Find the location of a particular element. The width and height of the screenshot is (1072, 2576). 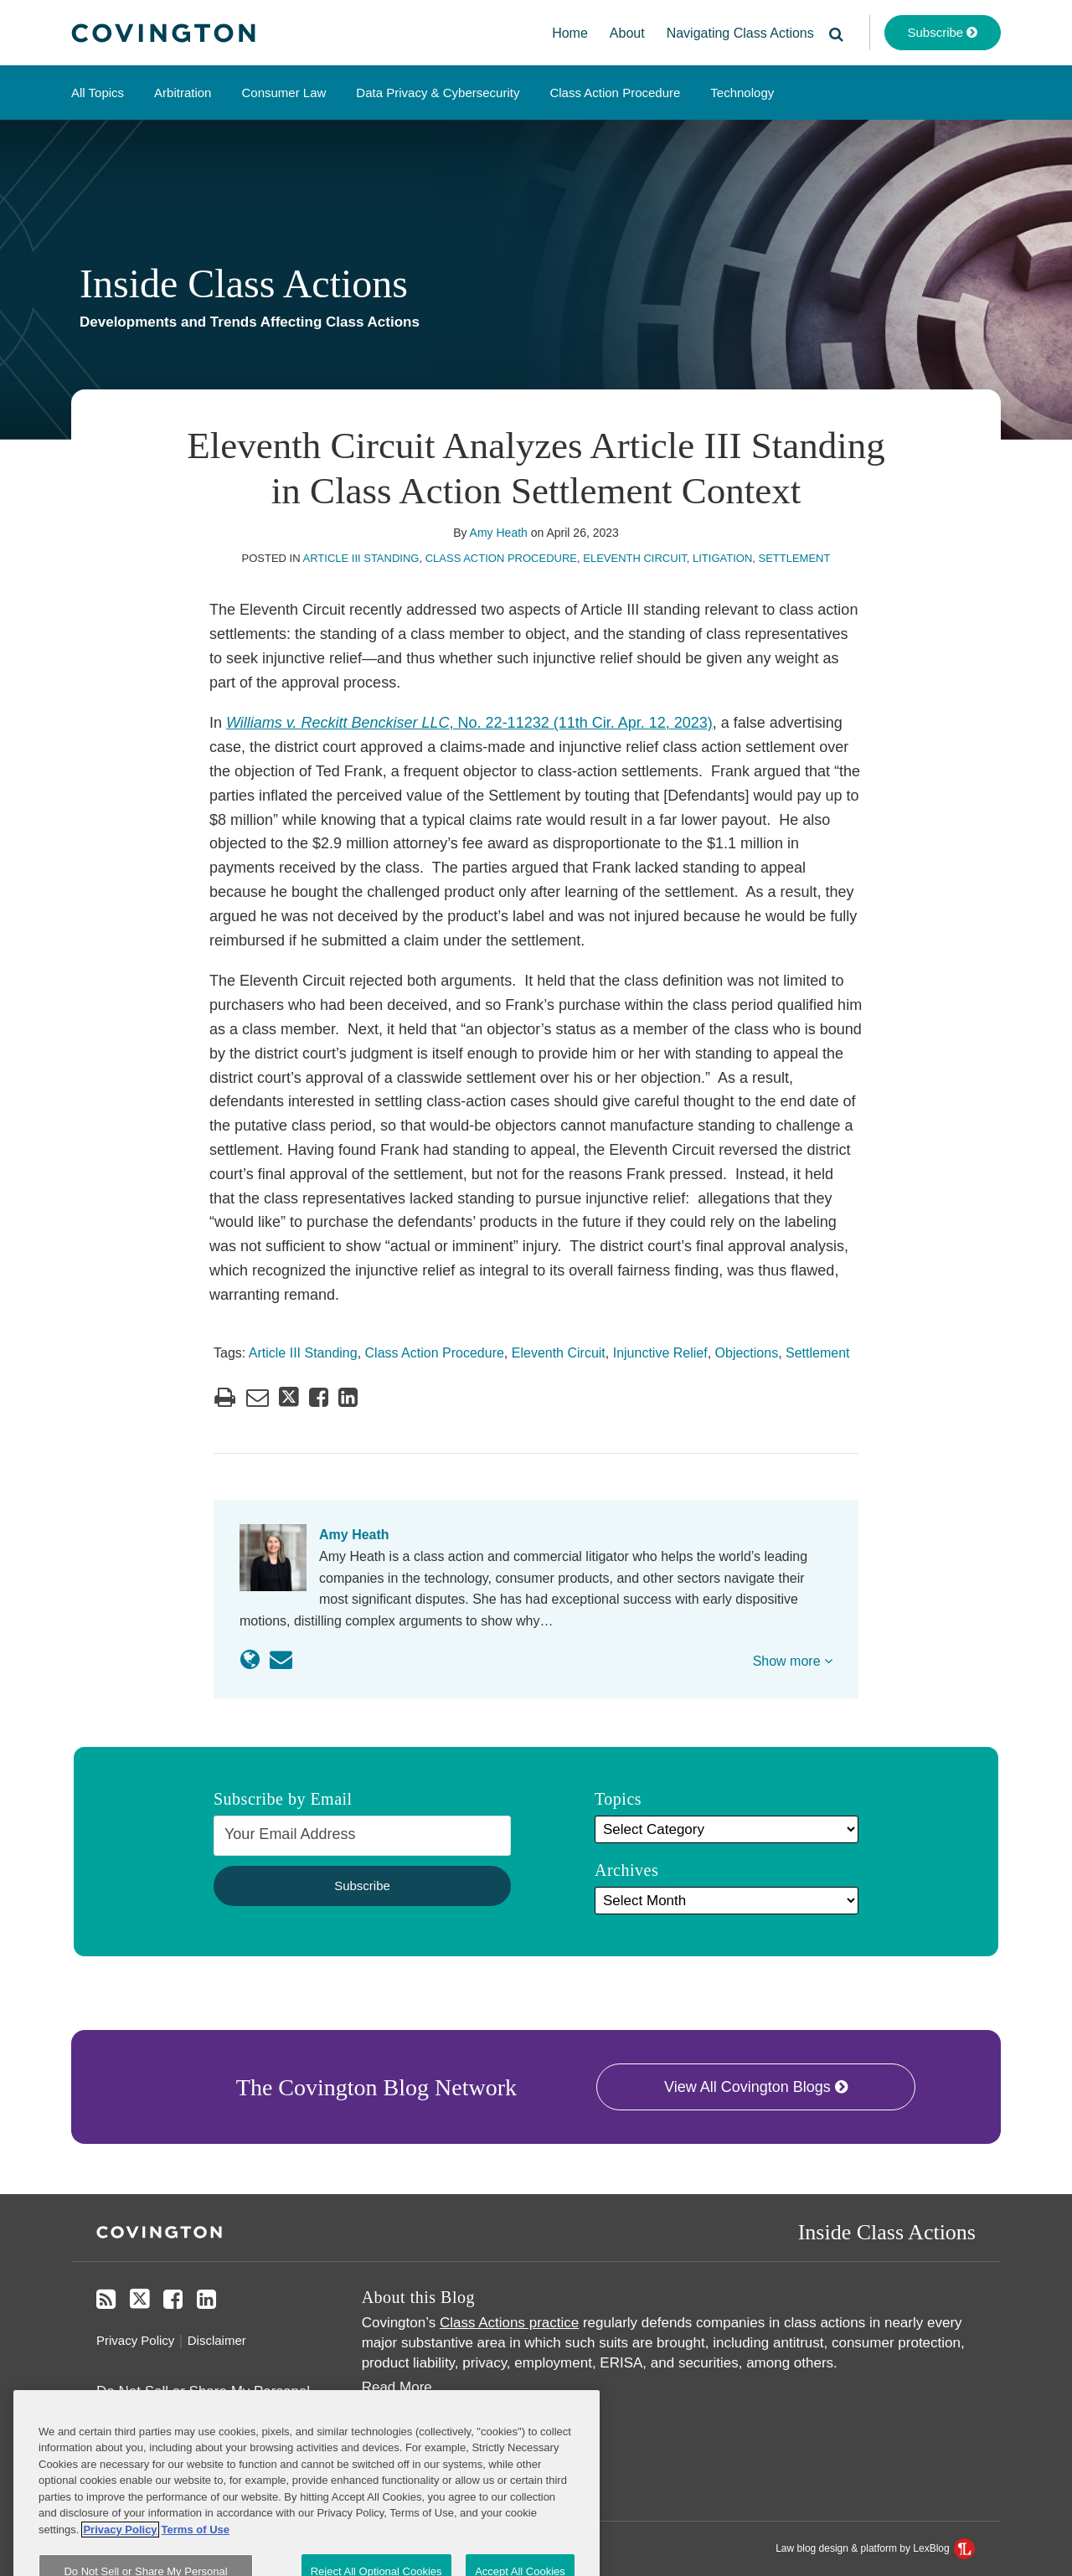

Data Privacy & Cybersecurity is located at coordinates (437, 92).